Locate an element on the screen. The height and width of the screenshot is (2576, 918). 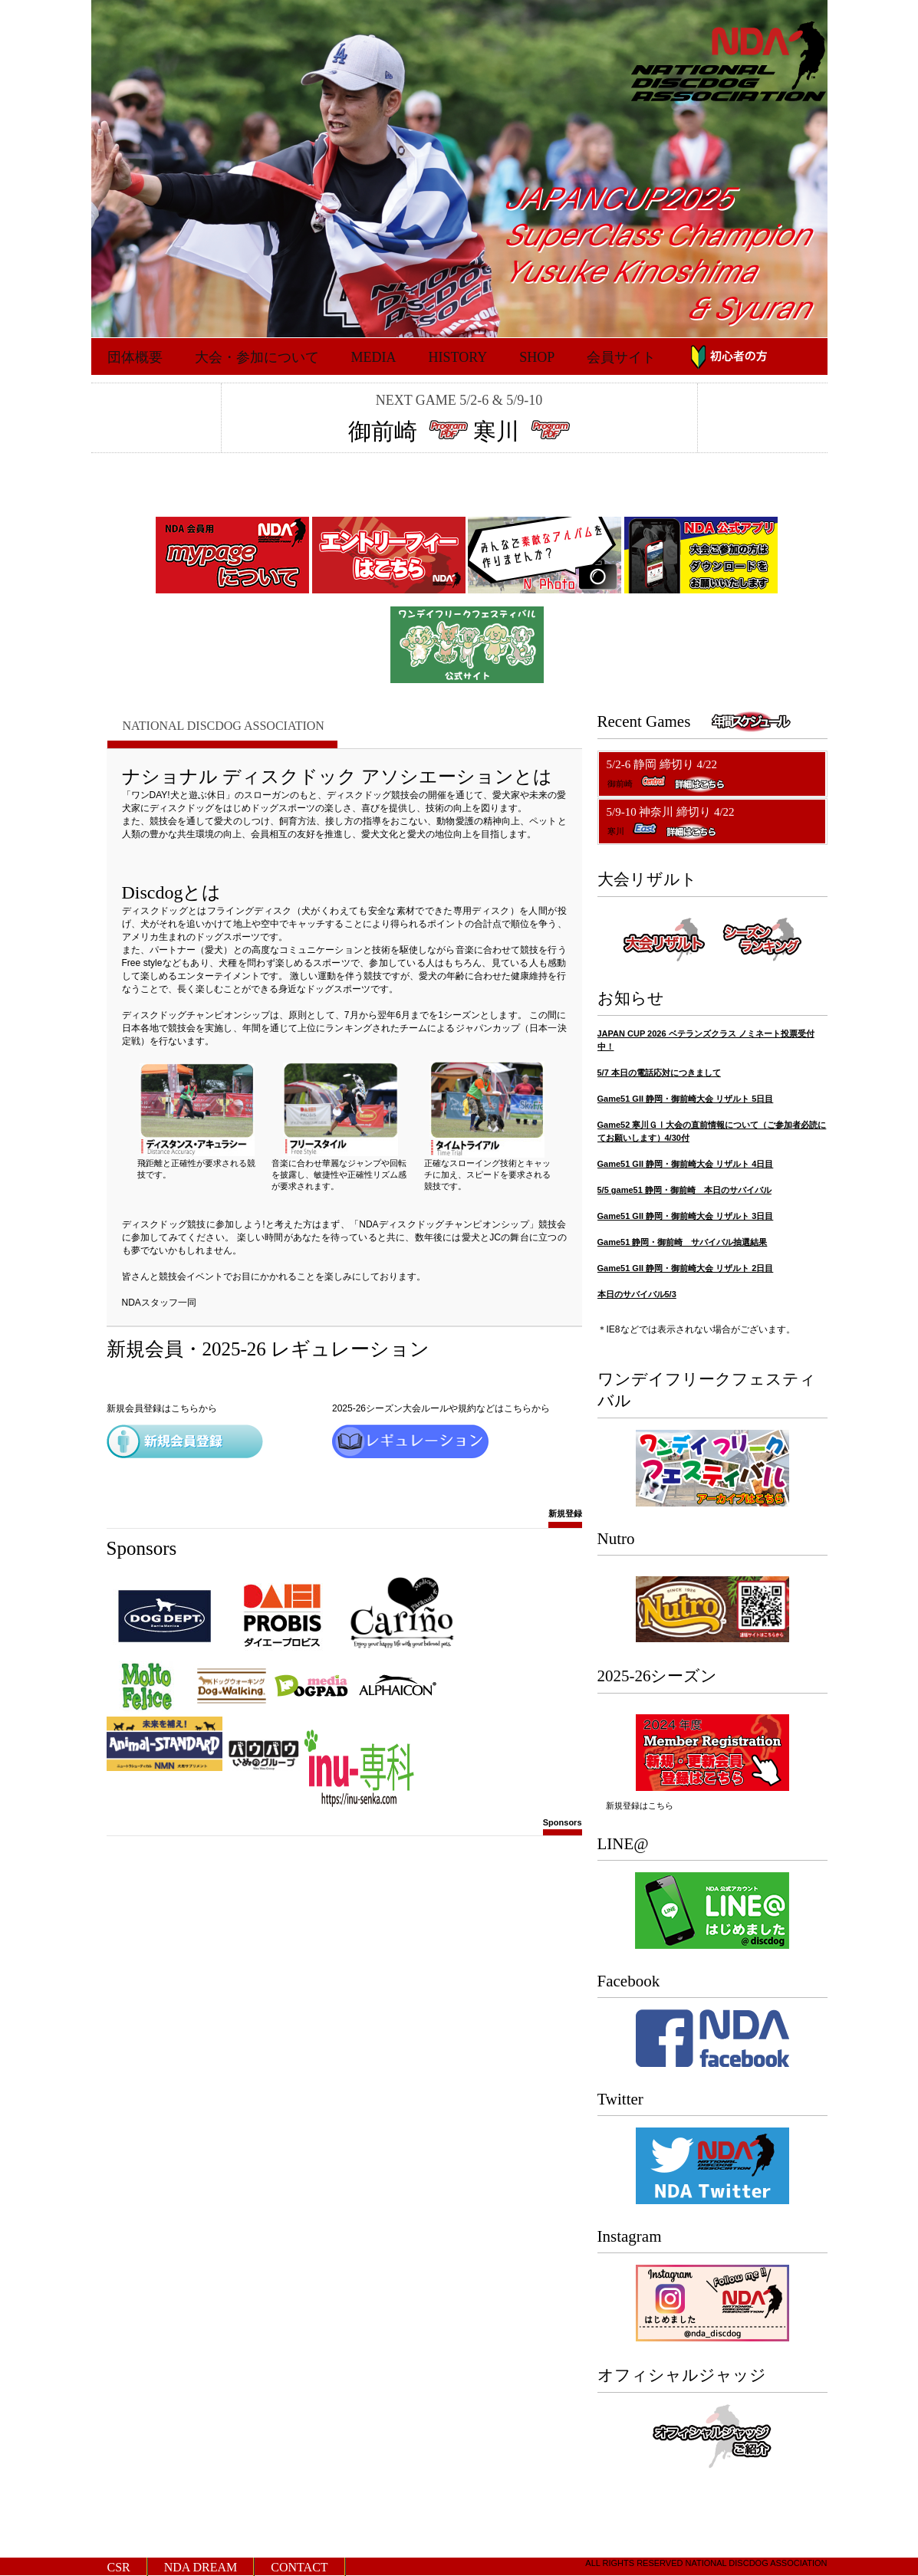
National Discdog Association is located at coordinates (223, 725).